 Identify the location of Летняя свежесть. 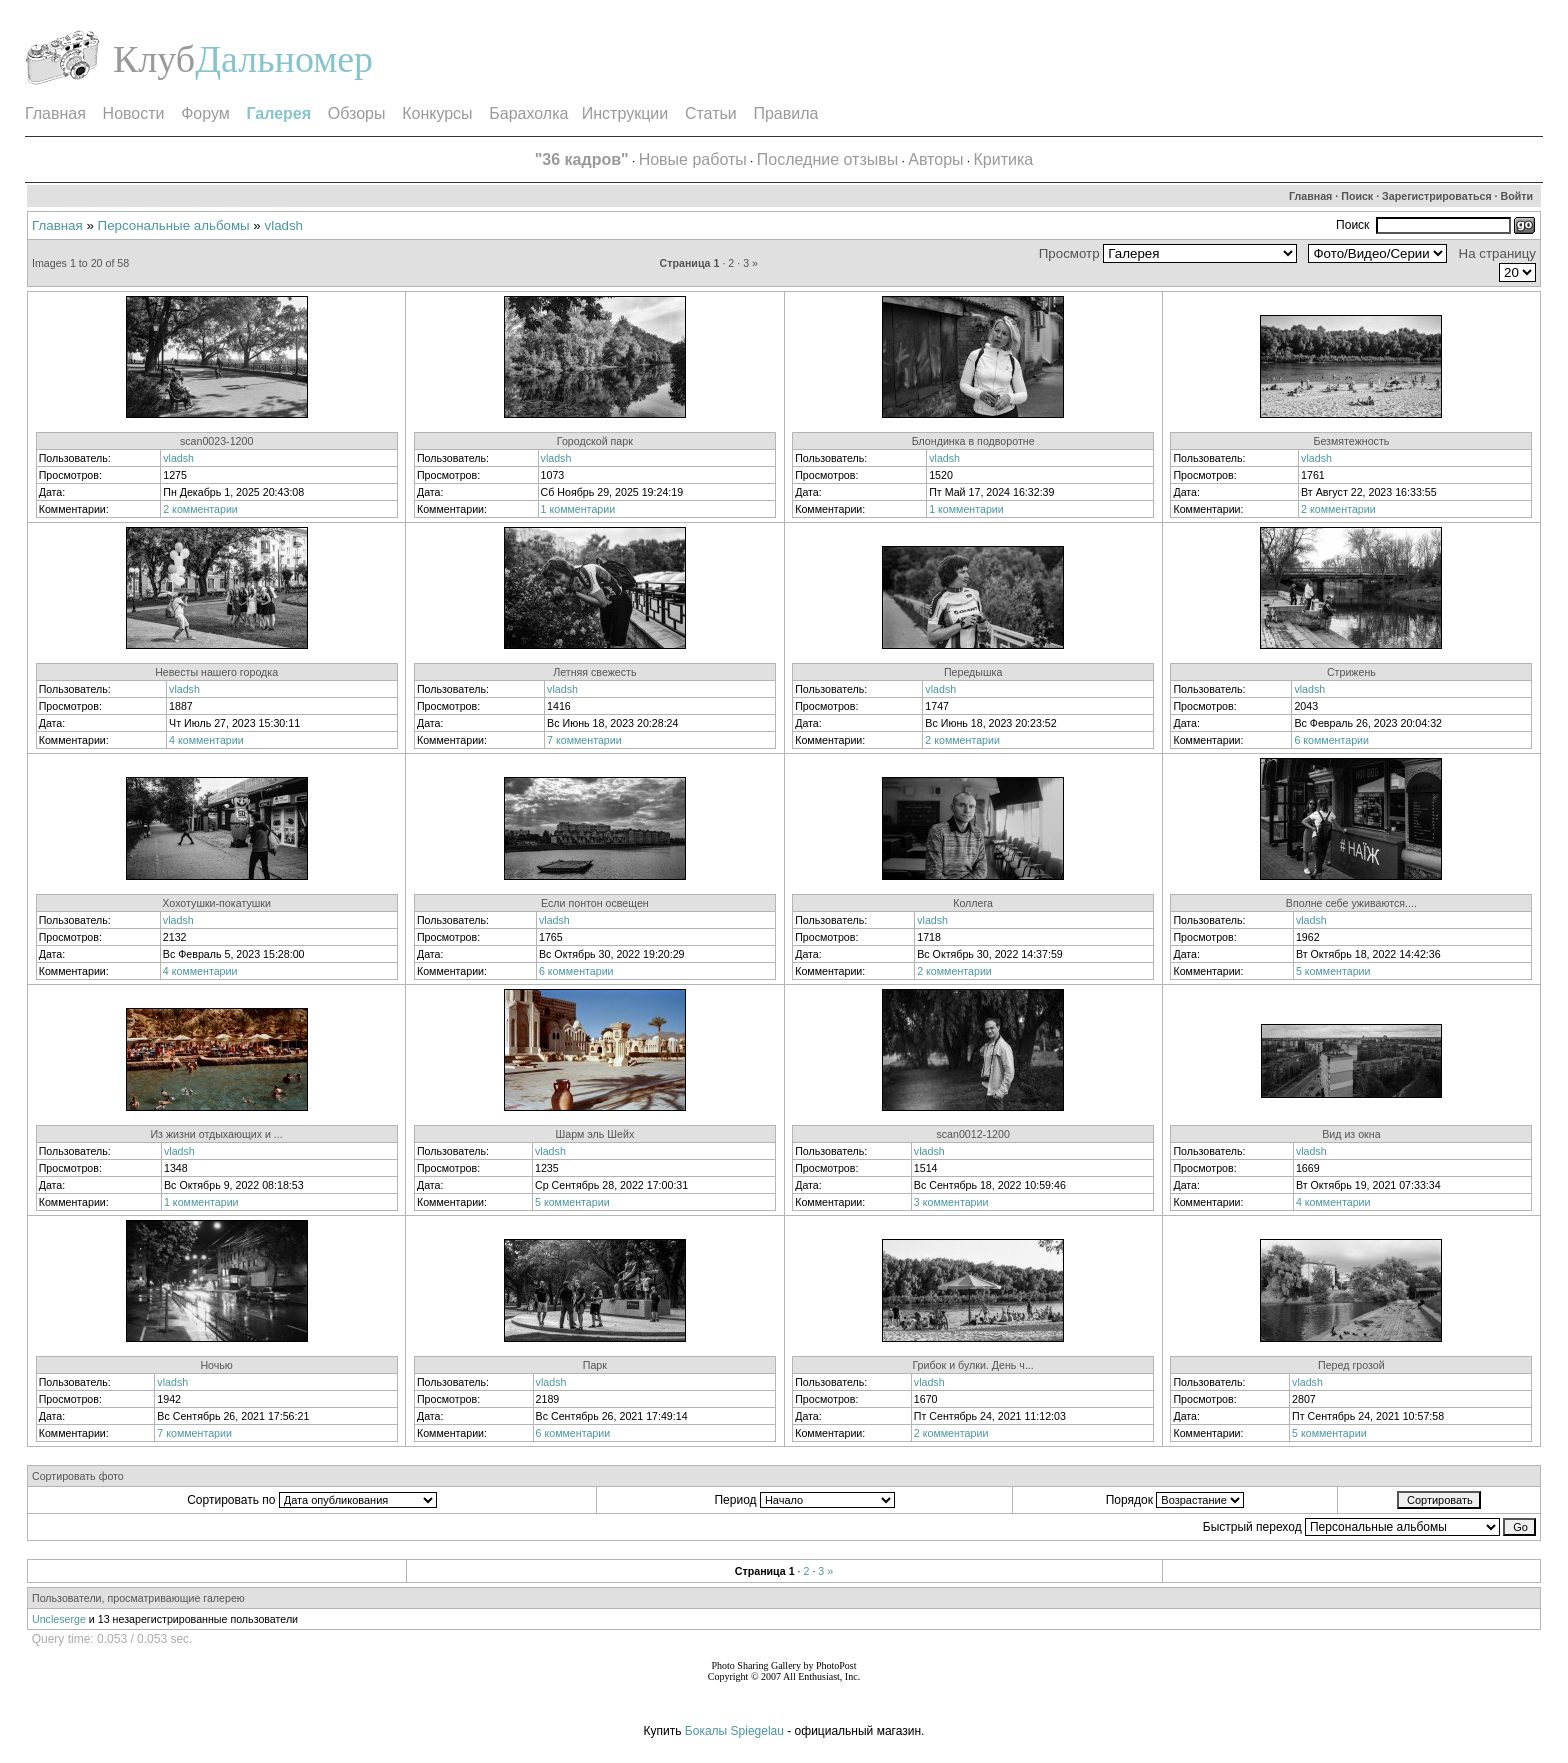
(594, 672).